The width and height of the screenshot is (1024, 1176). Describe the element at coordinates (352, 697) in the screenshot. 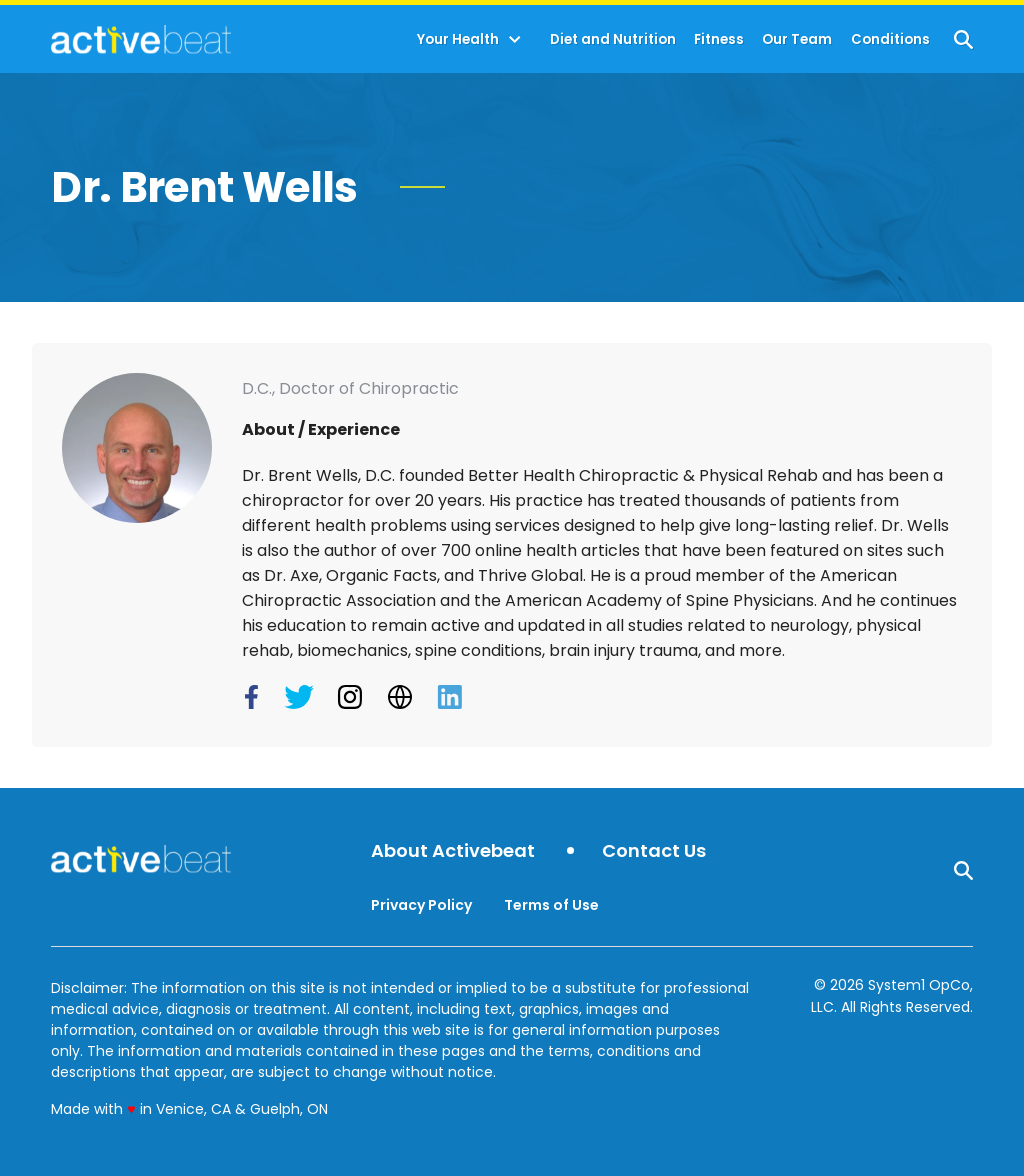

I see `[Dr. Brent Wells's Instagram Page]` at that location.